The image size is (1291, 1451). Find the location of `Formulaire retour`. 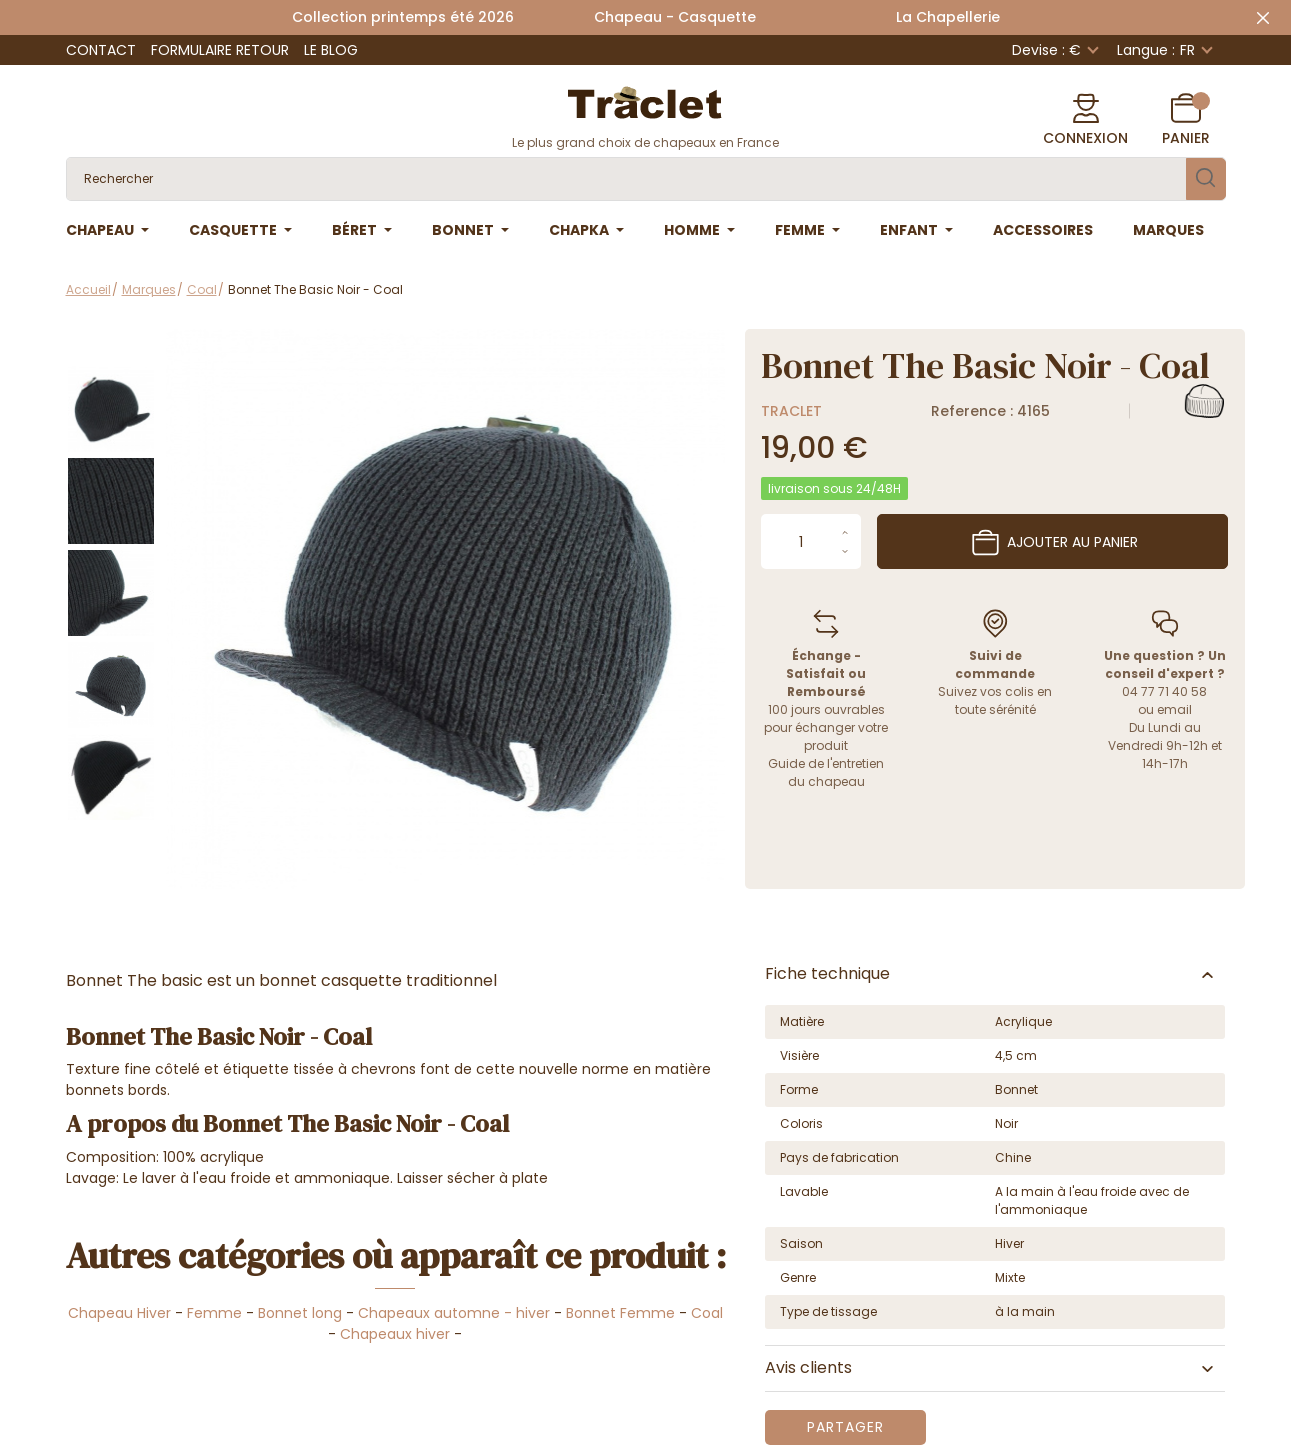

Formulaire retour is located at coordinates (220, 50).